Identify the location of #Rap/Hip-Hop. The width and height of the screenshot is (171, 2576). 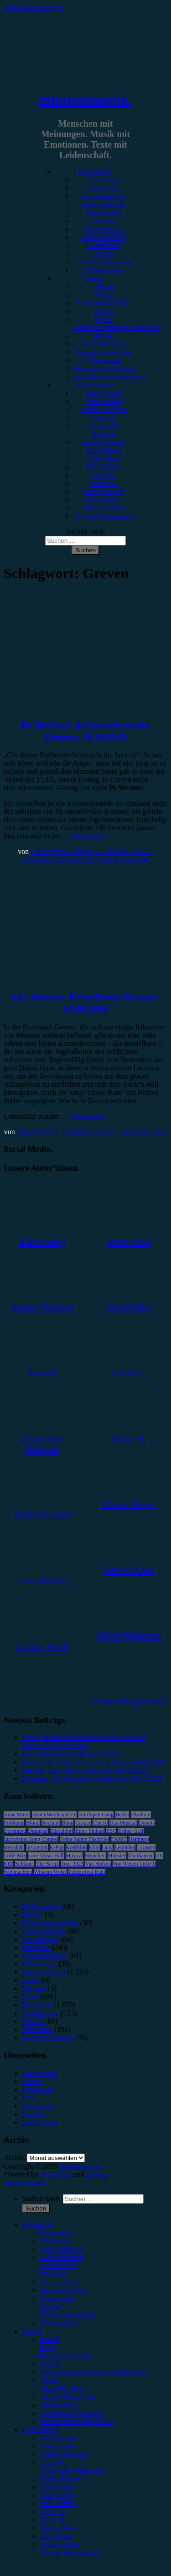
(103, 344).